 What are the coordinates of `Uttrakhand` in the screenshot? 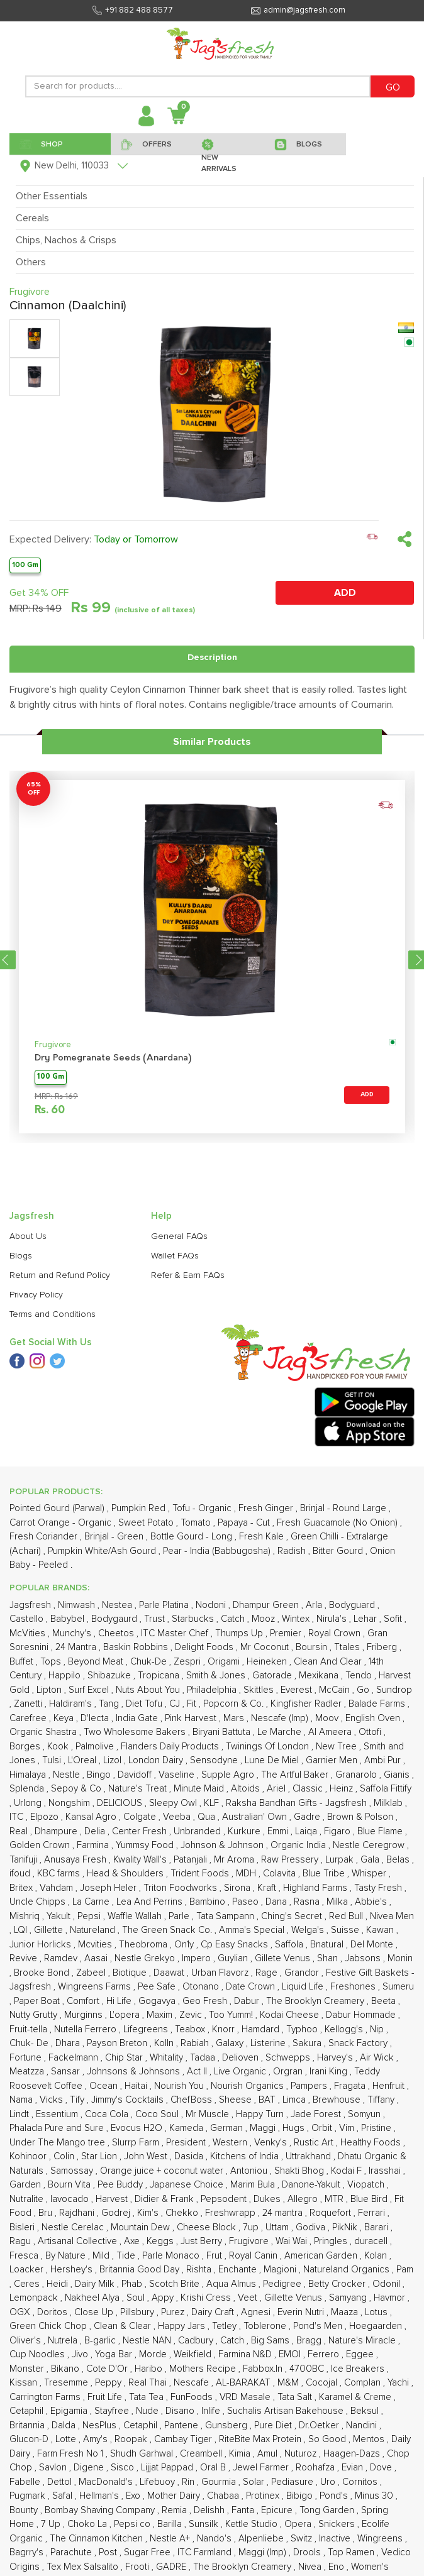 It's located at (309, 2156).